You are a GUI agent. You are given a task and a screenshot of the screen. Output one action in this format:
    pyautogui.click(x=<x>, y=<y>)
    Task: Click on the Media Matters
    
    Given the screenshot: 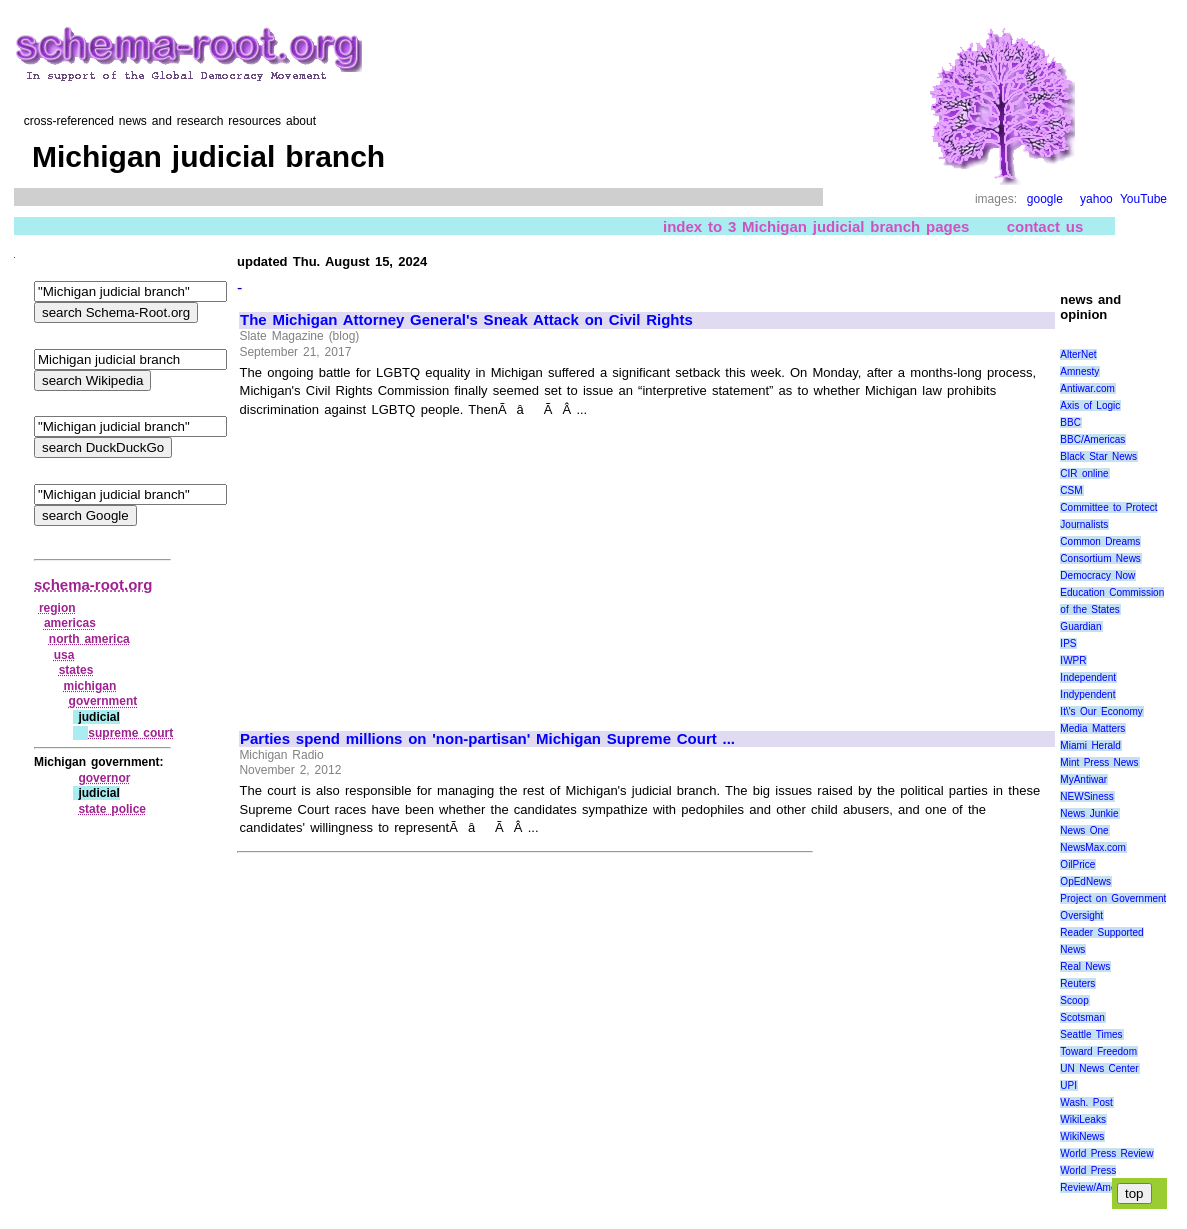 What is the action you would take?
    pyautogui.click(x=1092, y=728)
    